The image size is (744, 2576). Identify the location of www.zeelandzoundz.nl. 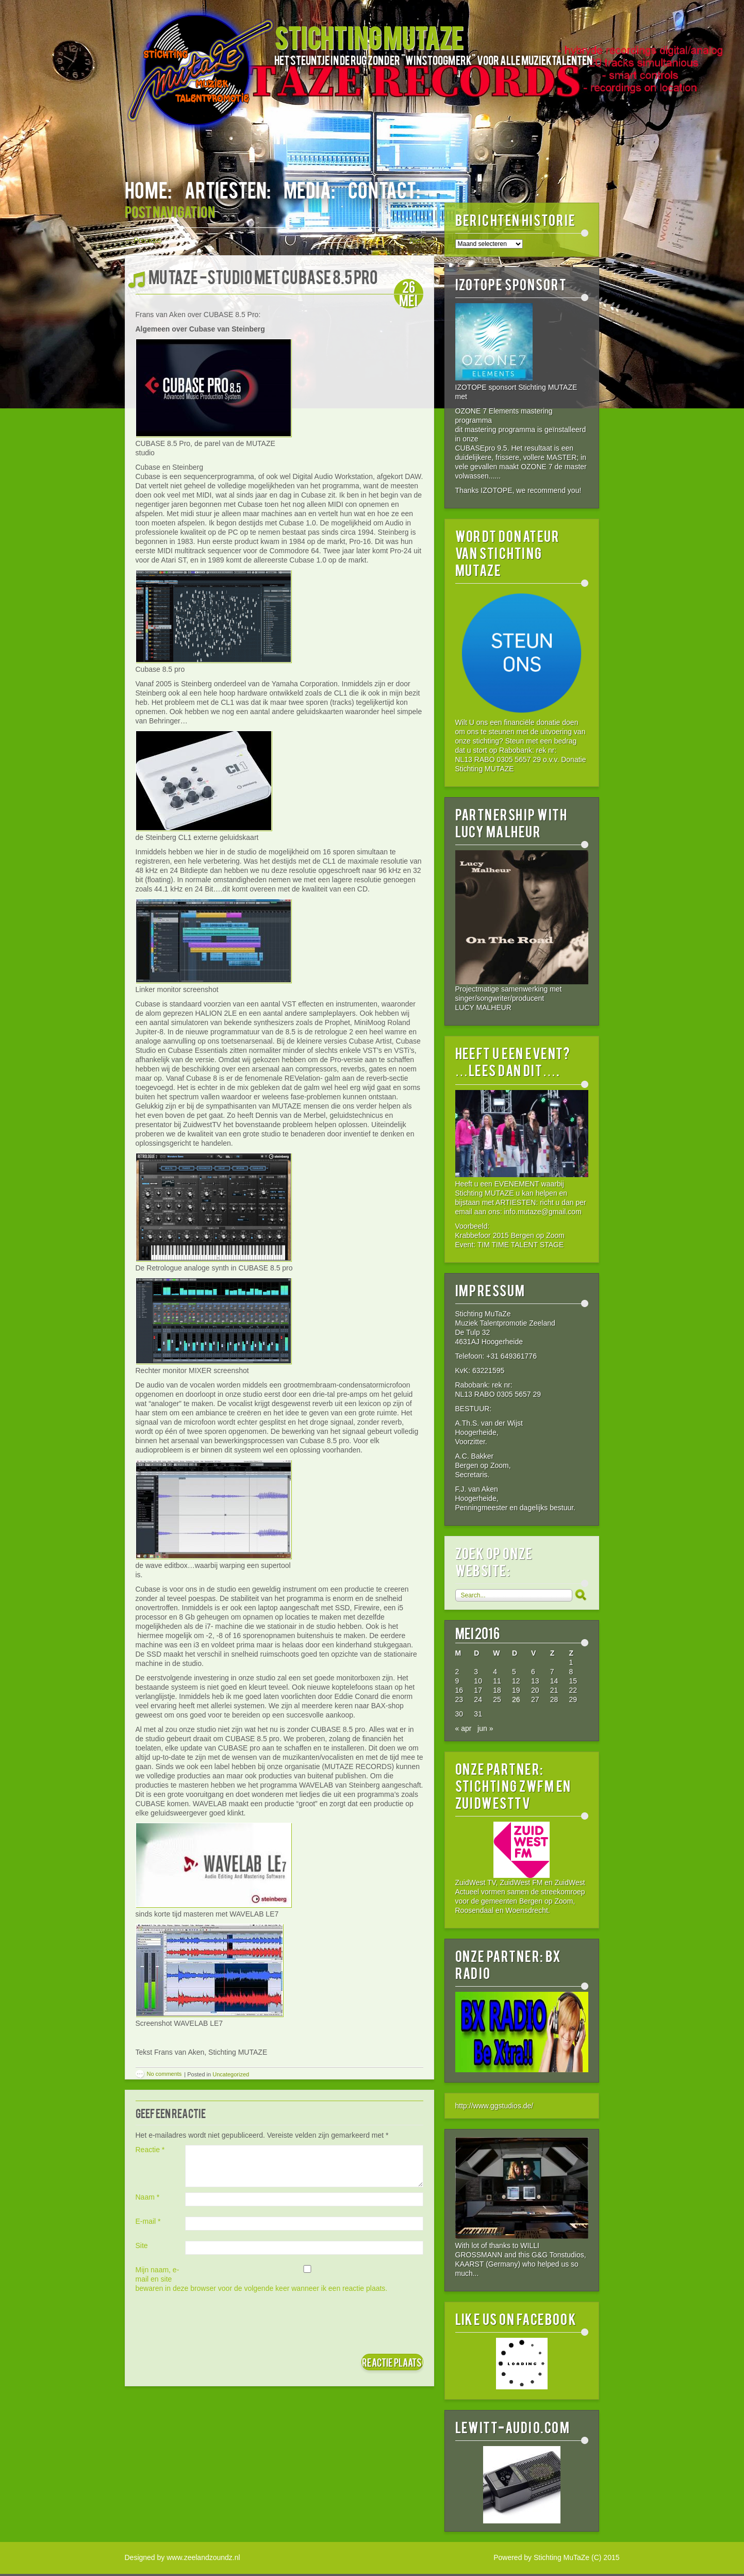
(203, 2557).